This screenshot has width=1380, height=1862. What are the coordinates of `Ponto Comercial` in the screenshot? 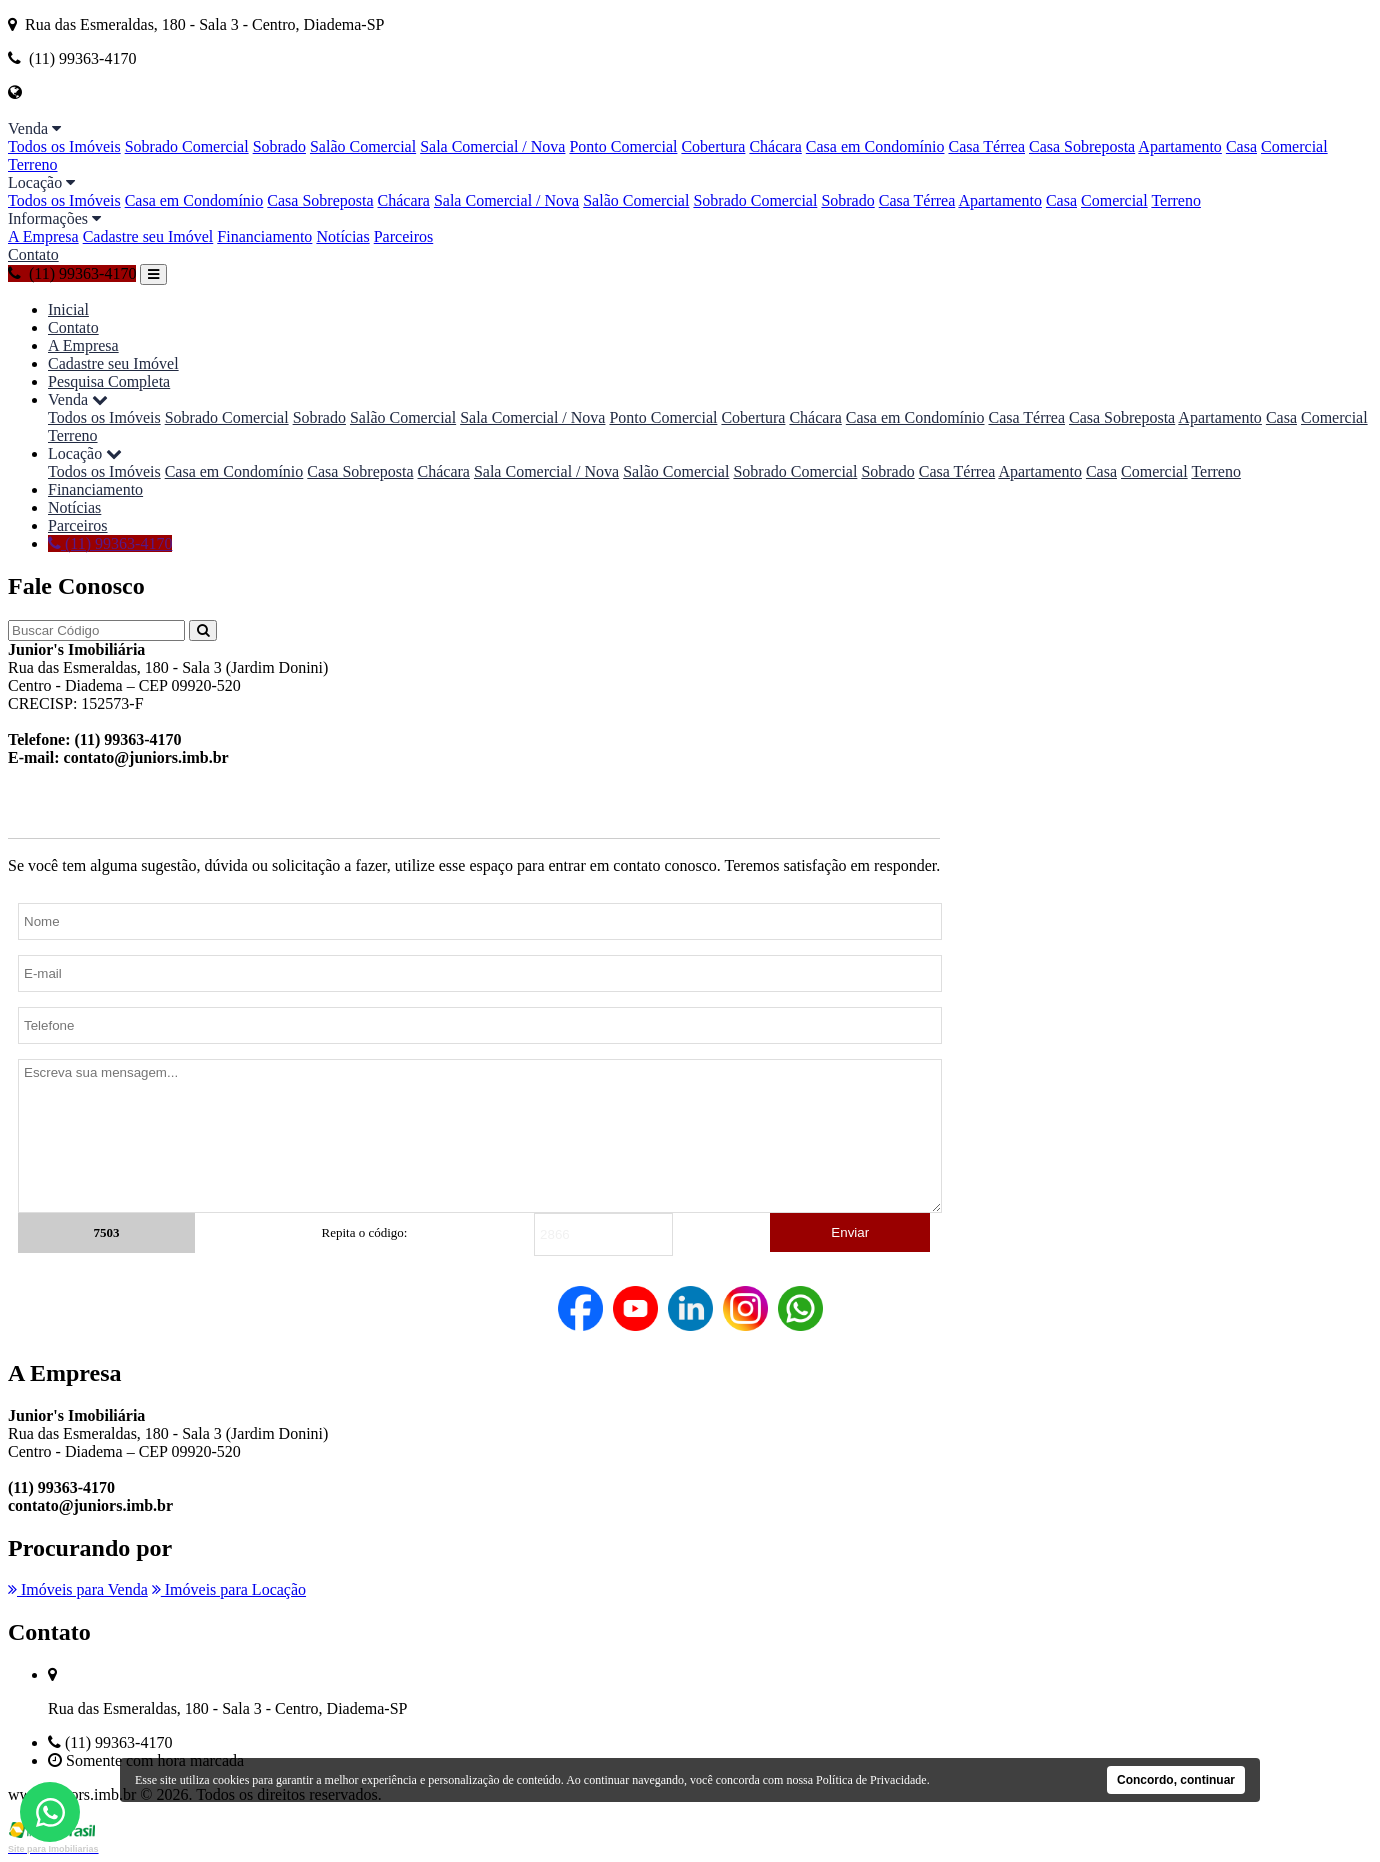 It's located at (623, 146).